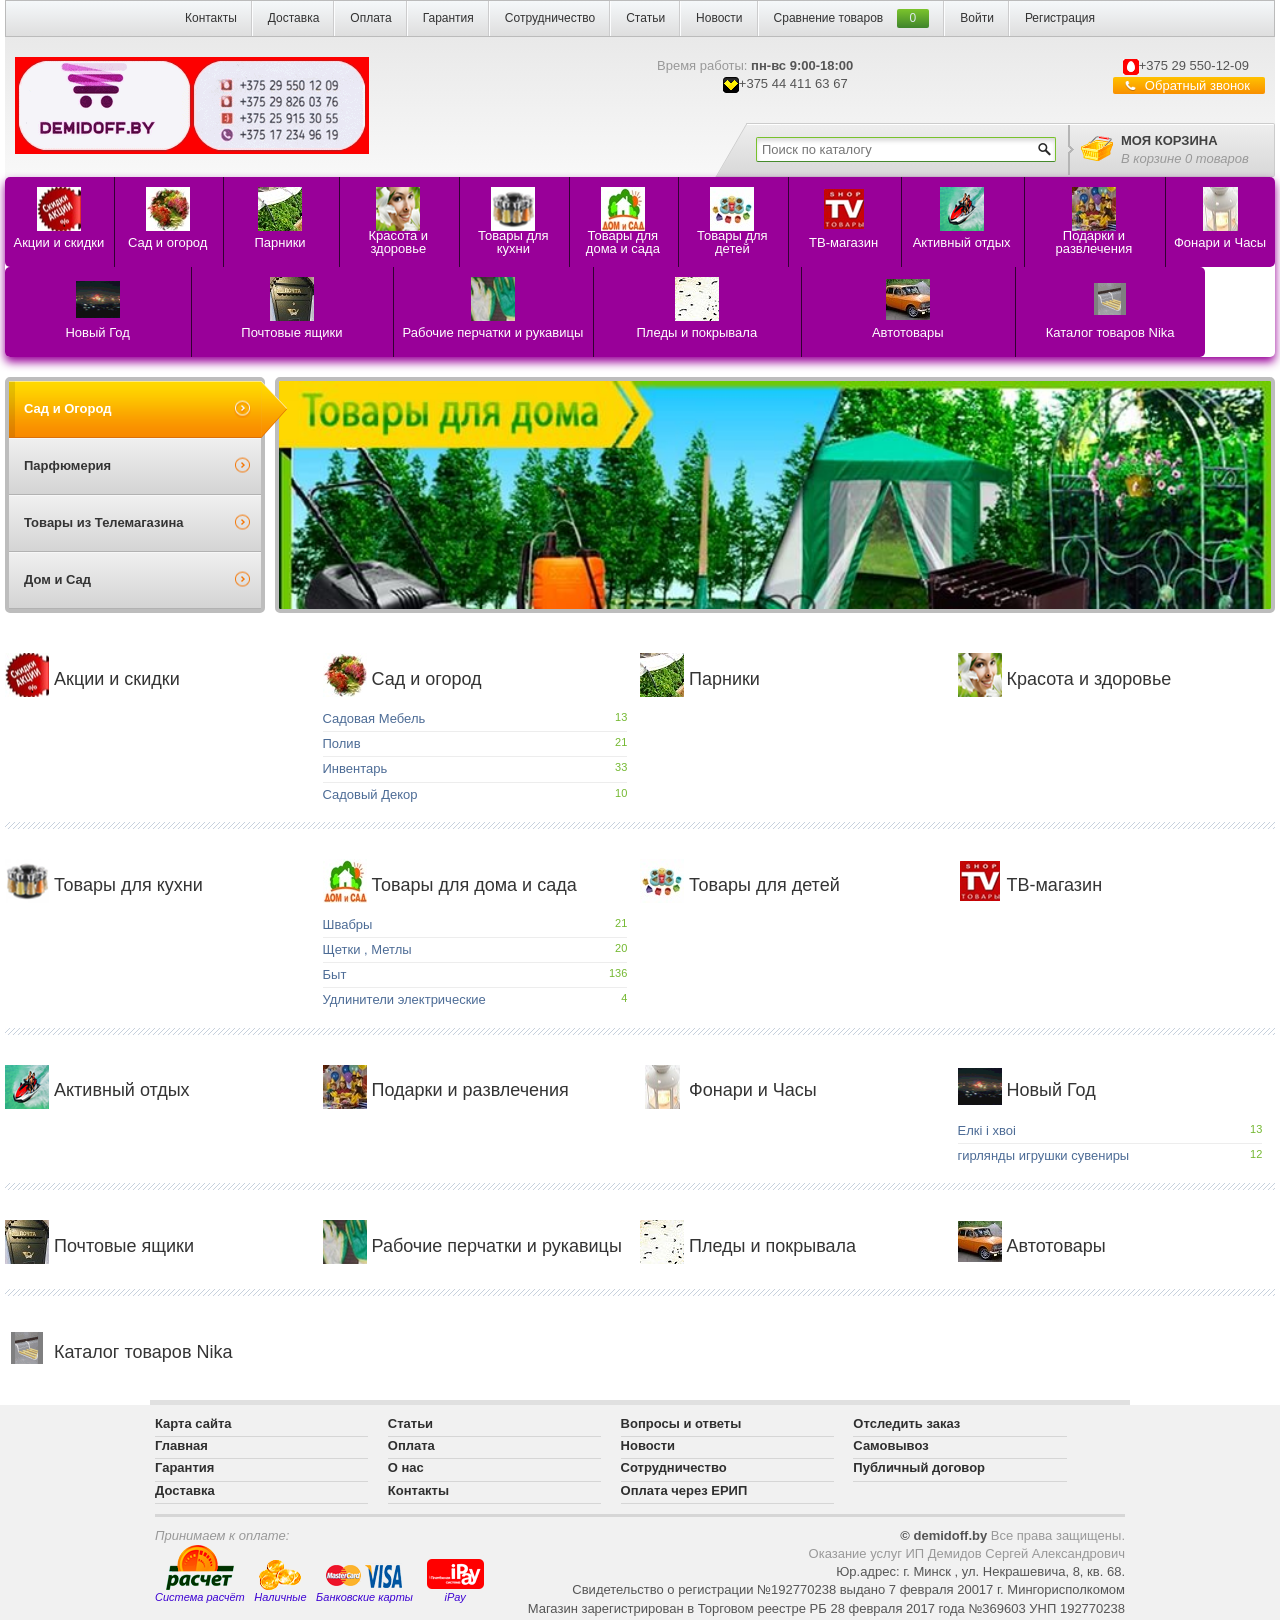 This screenshot has height=1620, width=1280. I want to click on Садовая Мебель, so click(374, 718).